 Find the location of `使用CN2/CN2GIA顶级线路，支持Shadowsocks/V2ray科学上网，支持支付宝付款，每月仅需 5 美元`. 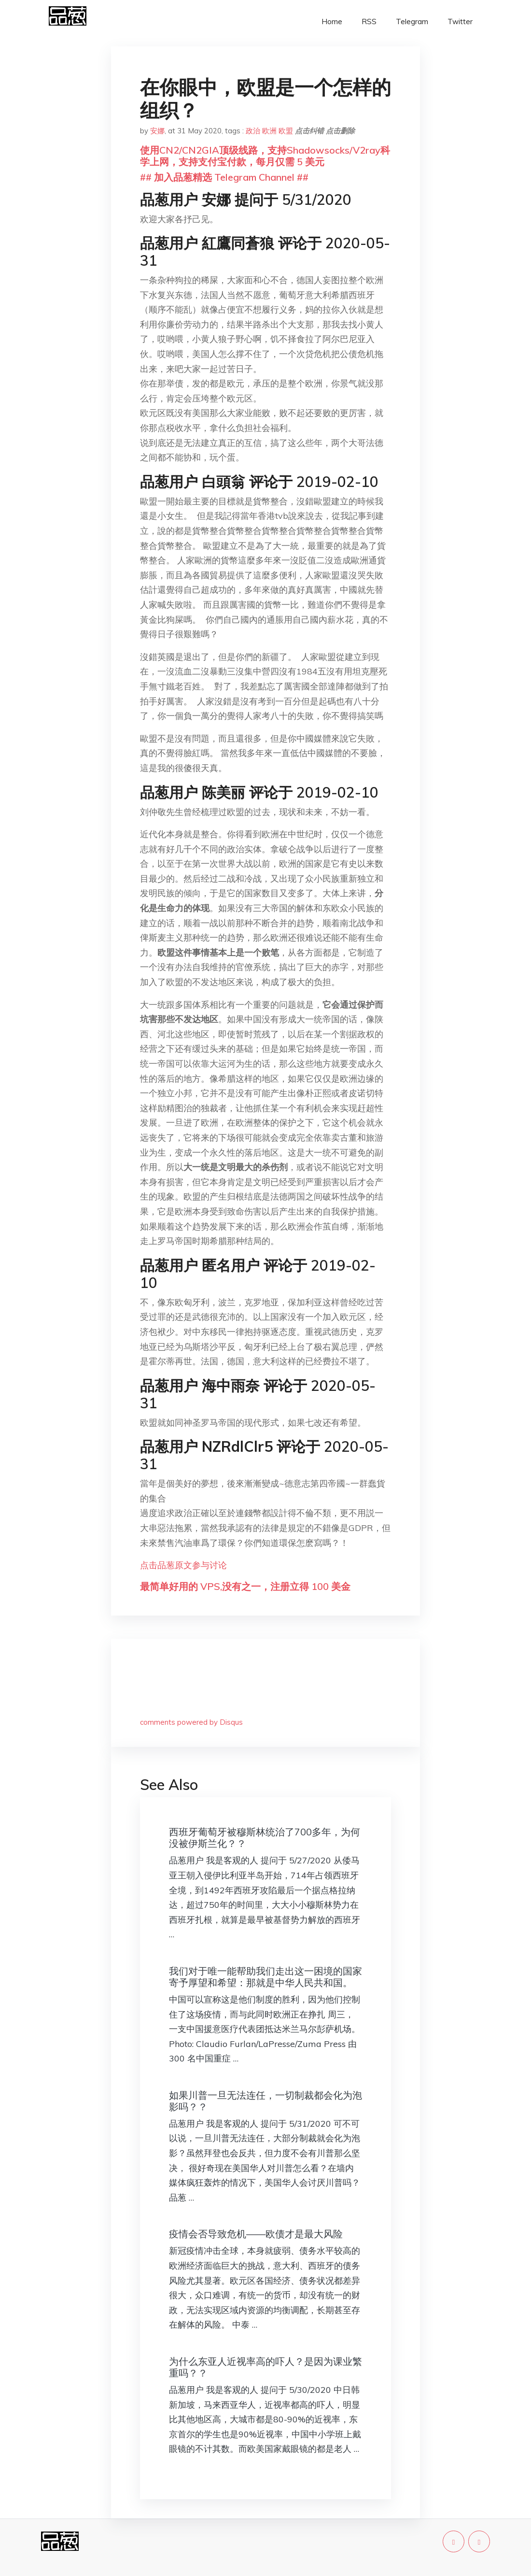

使用CN2/CN2GIA顶级线路，支持Shadowsocks/V2ray科学上网，支持支付宝付款，每月仅需 5 美元 is located at coordinates (265, 156).